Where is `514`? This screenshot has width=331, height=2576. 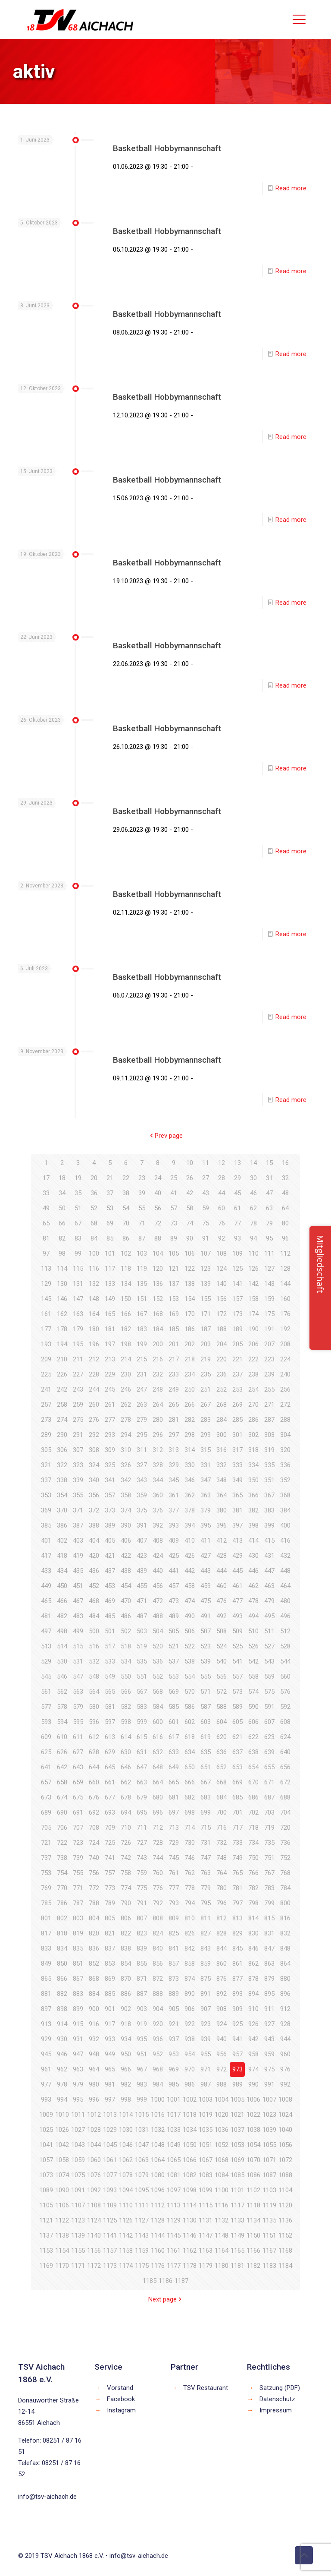 514 is located at coordinates (62, 1646).